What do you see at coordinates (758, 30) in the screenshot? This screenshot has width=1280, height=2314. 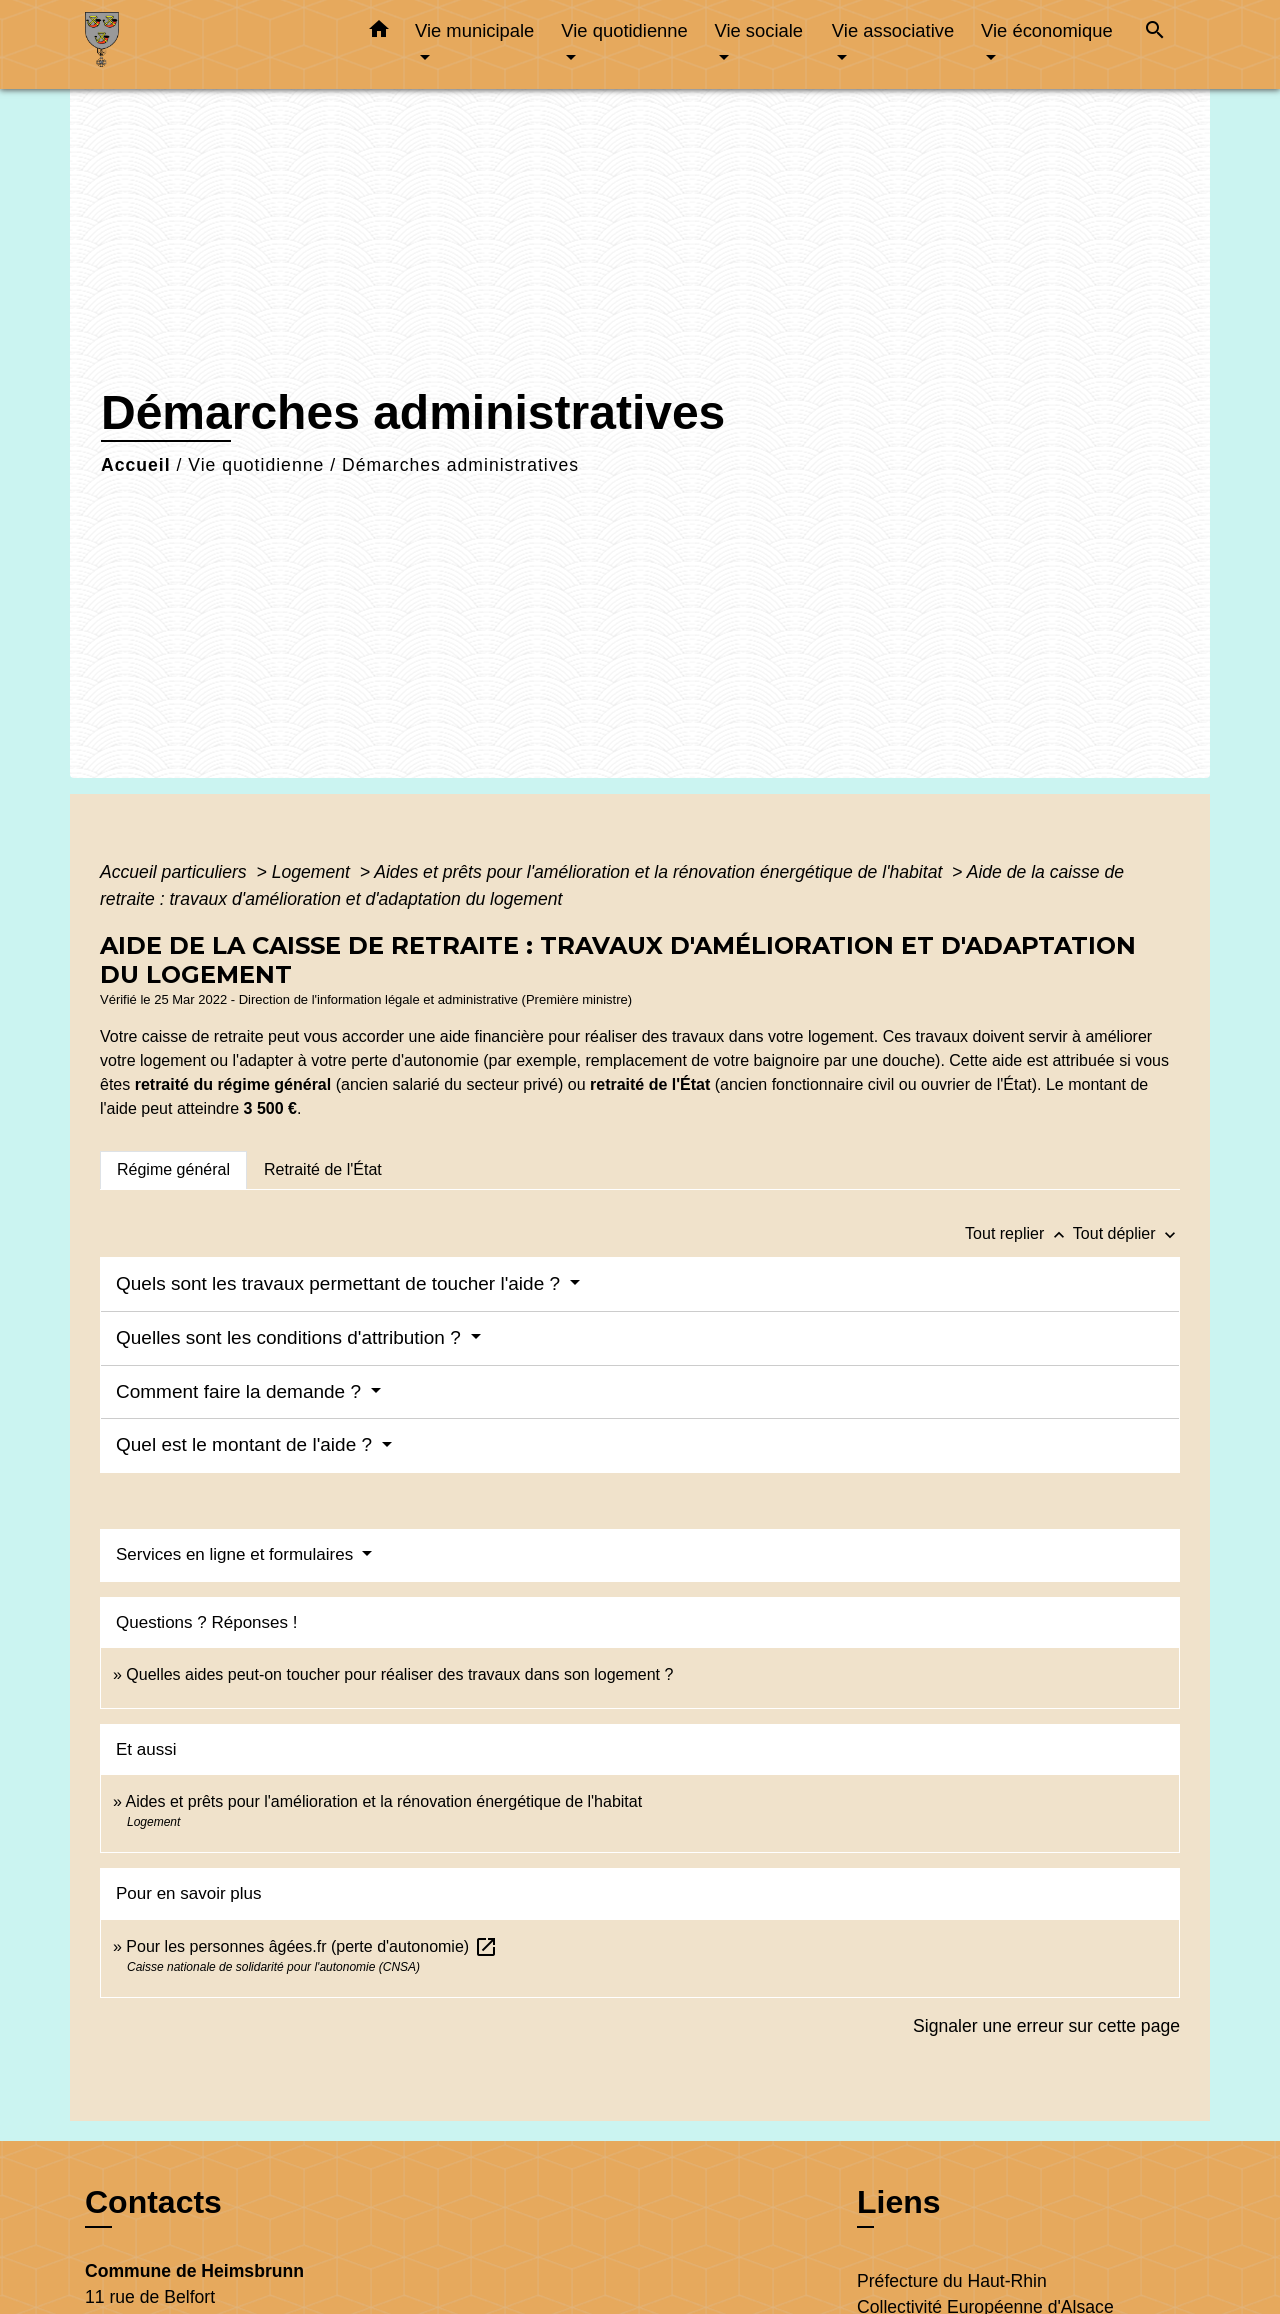 I see `Vie sociale [button]` at bounding box center [758, 30].